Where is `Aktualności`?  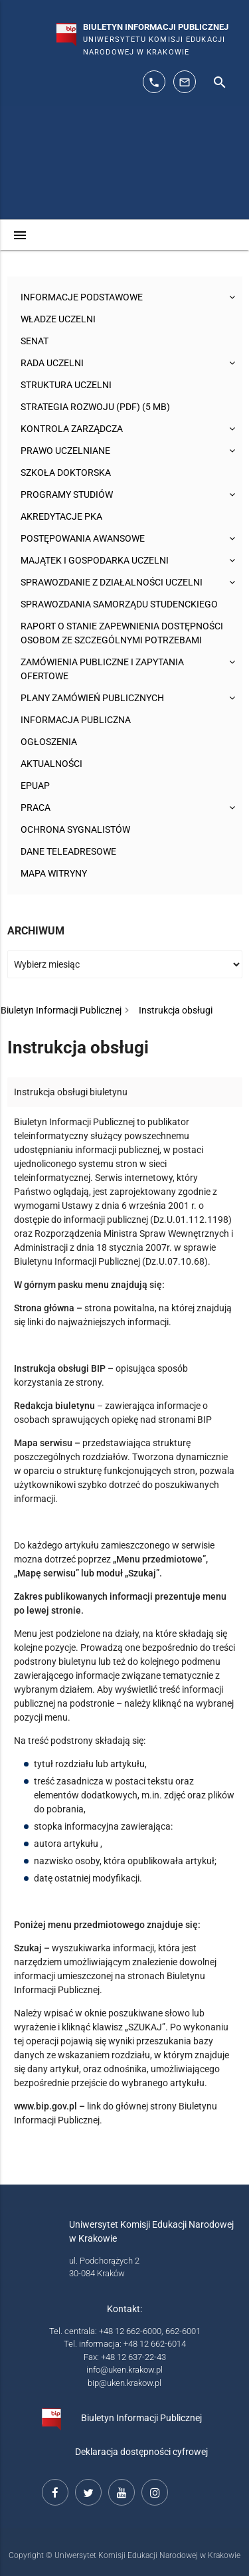
Aktualności is located at coordinates (51, 763).